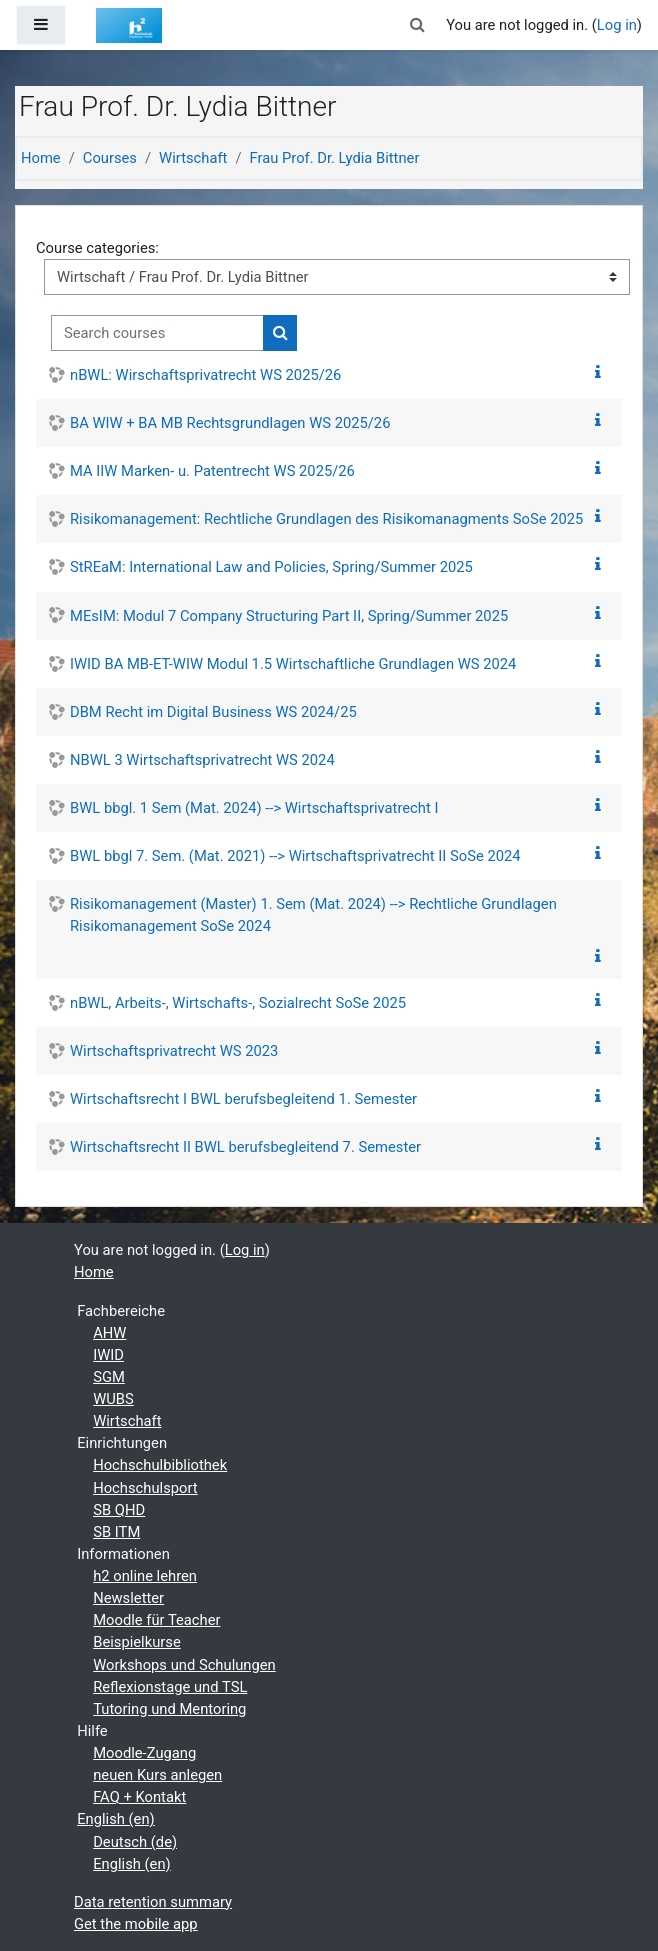 The image size is (658, 1951). What do you see at coordinates (245, 1147) in the screenshot?
I see `Wirtschaftsrecht II BWL berufsbegleitend 7. Semester` at bounding box center [245, 1147].